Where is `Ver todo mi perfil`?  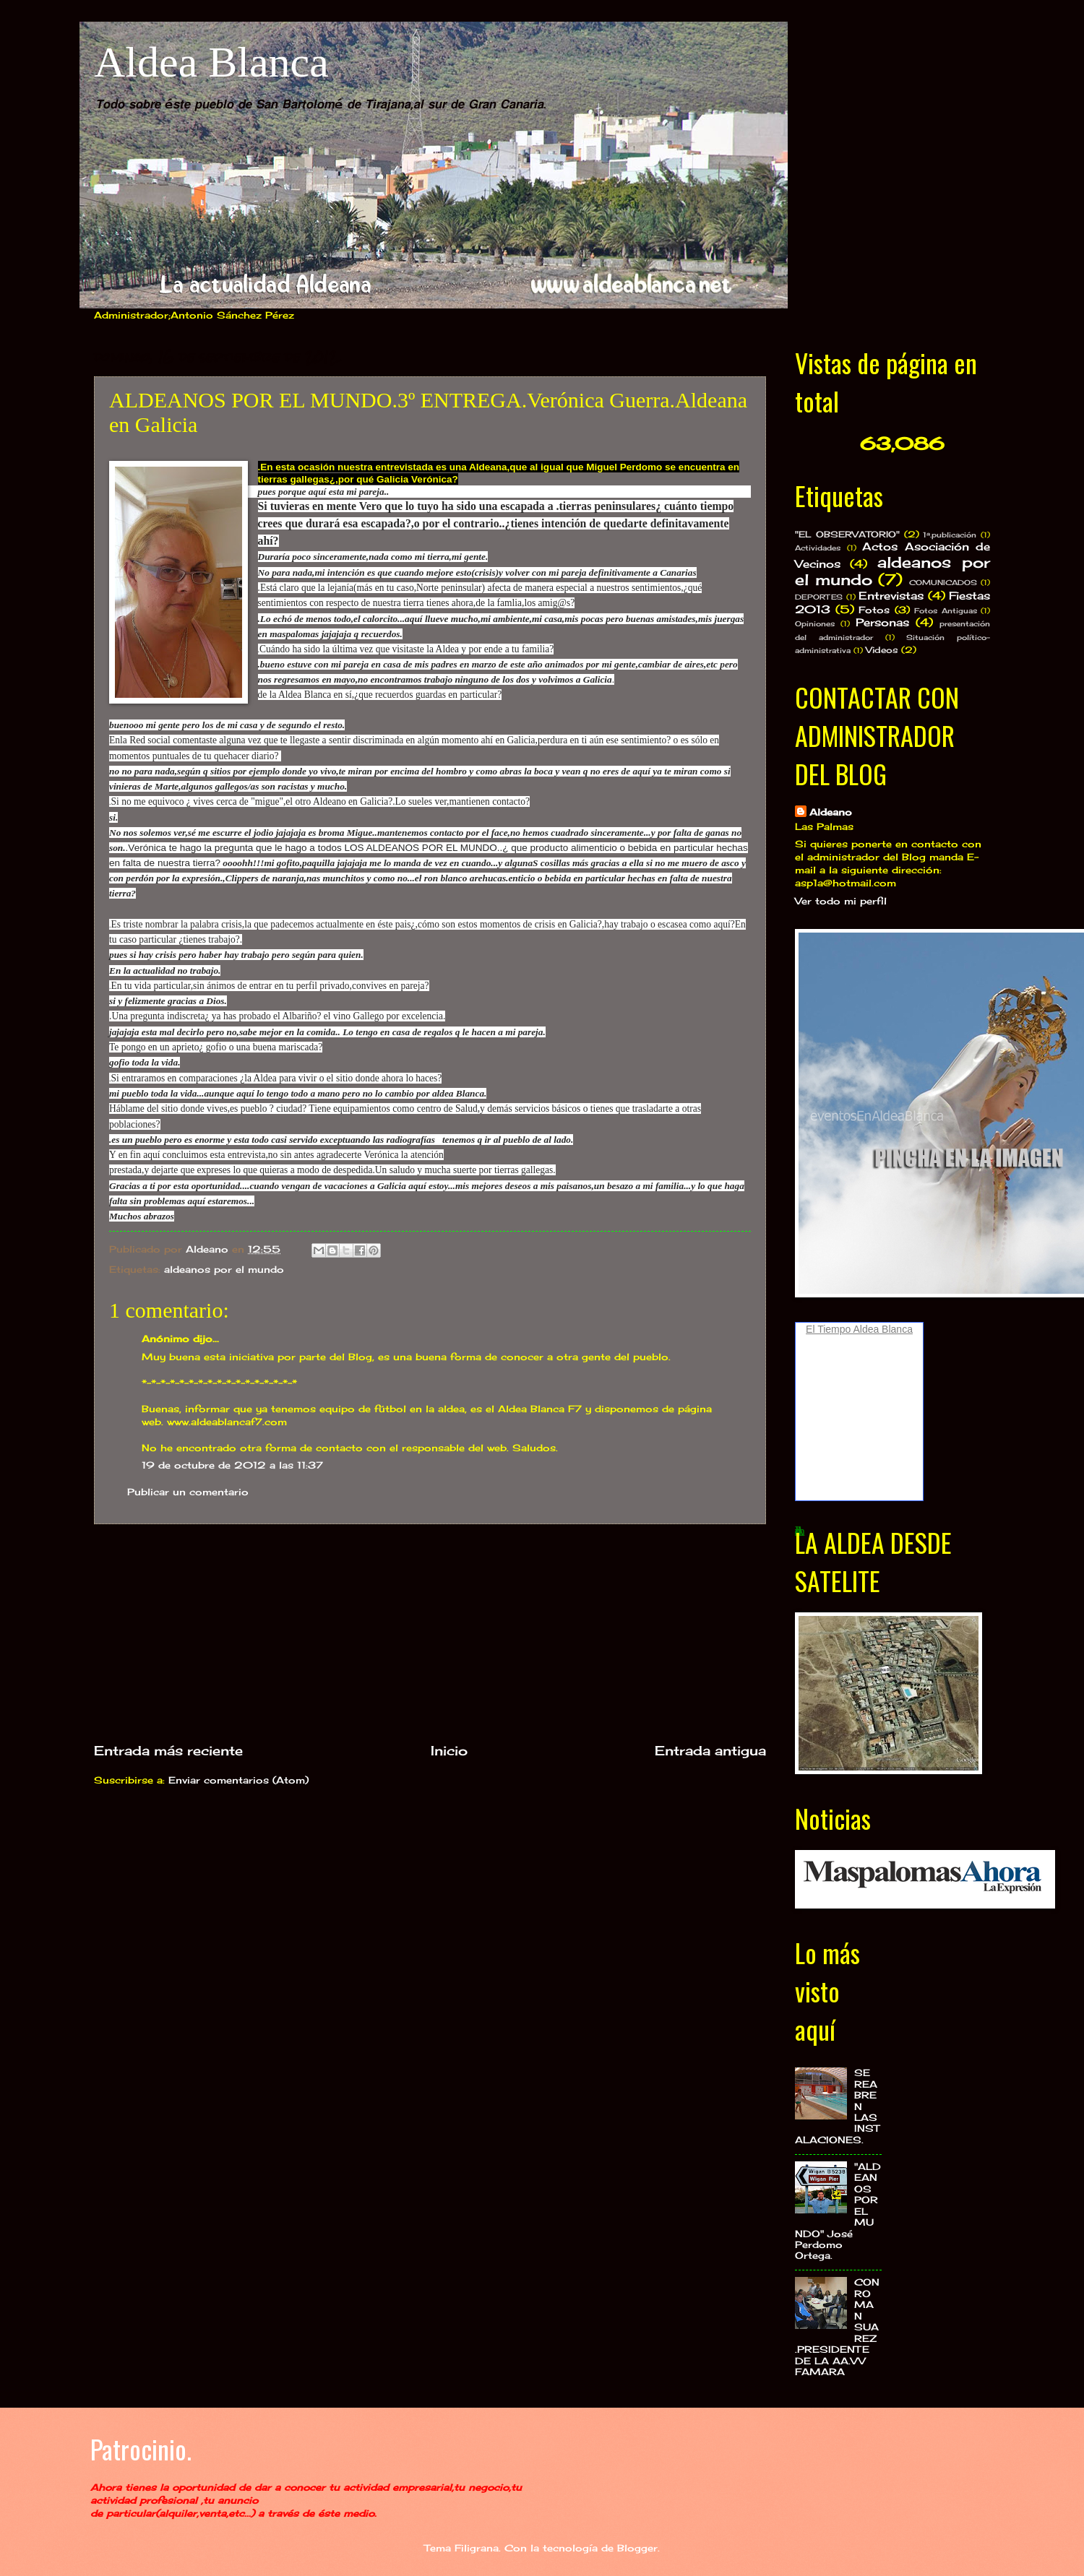 Ver todo mi perfil is located at coordinates (841, 901).